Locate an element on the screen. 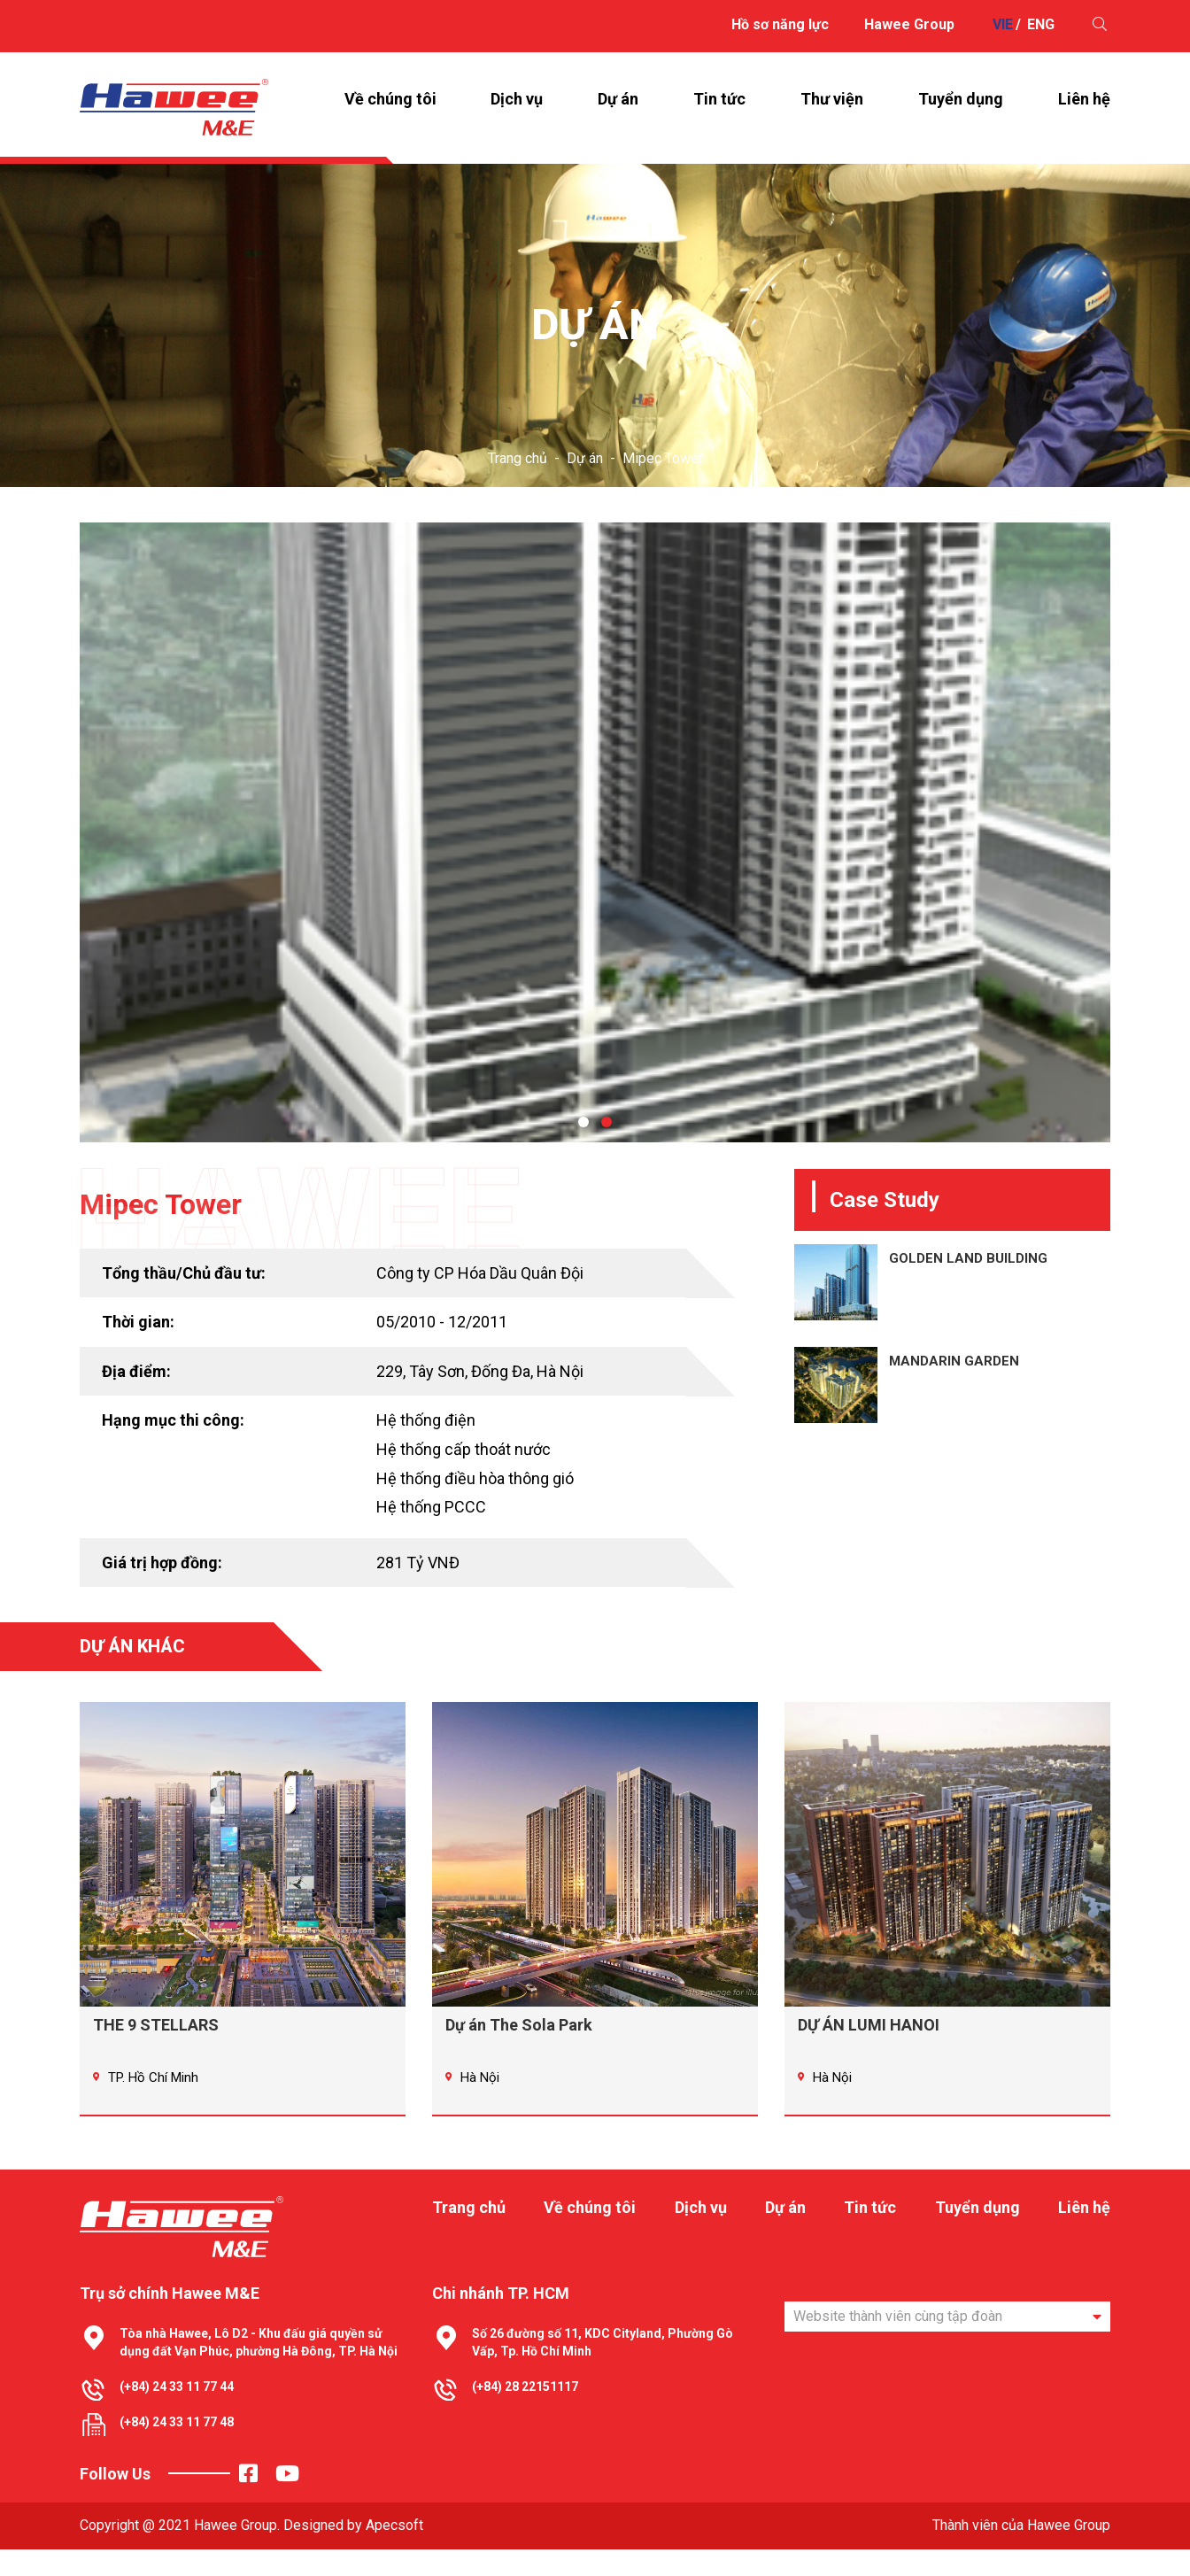  DỰ ÁN LUMI HANOI is located at coordinates (868, 2051).